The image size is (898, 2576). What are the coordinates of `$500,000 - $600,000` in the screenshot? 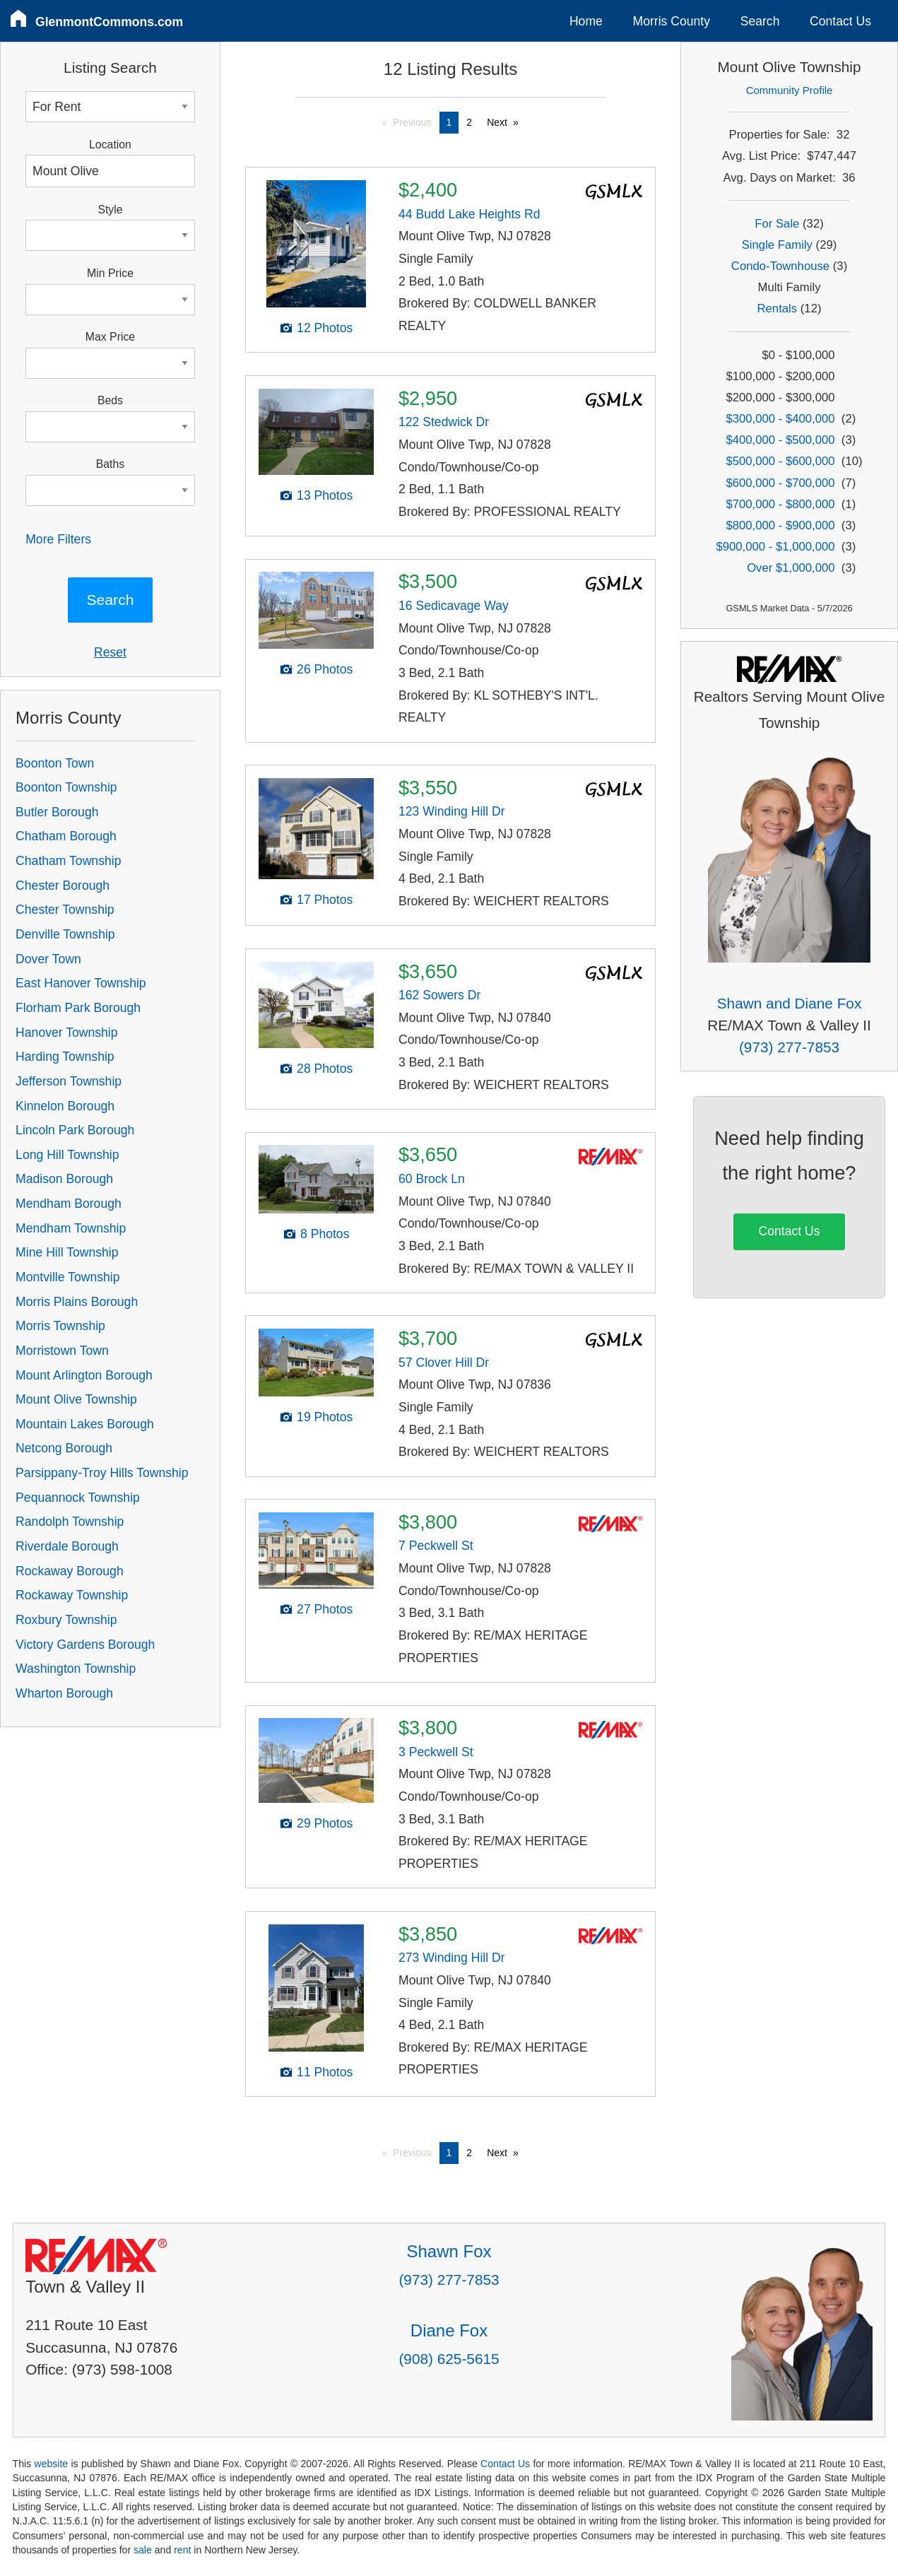 It's located at (780, 461).